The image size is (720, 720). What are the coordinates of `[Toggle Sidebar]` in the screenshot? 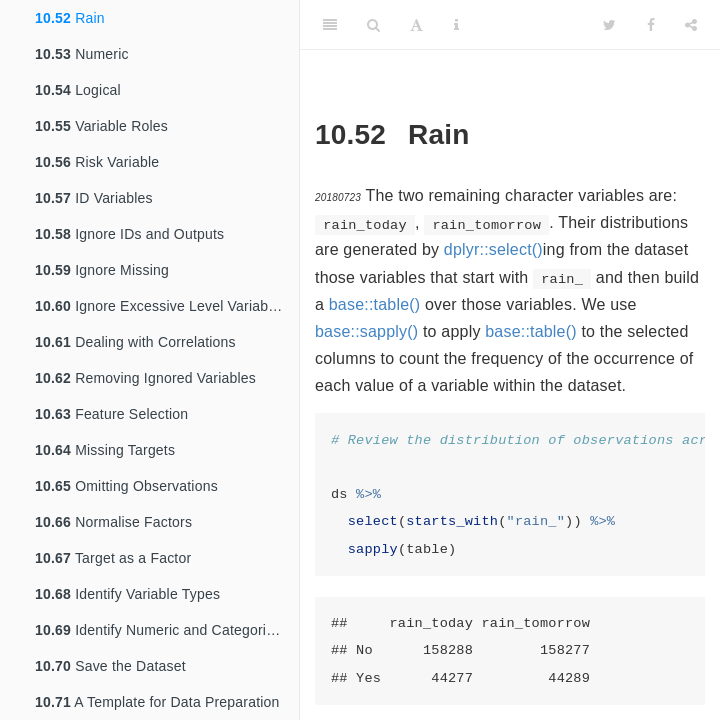 It's located at (330, 25).